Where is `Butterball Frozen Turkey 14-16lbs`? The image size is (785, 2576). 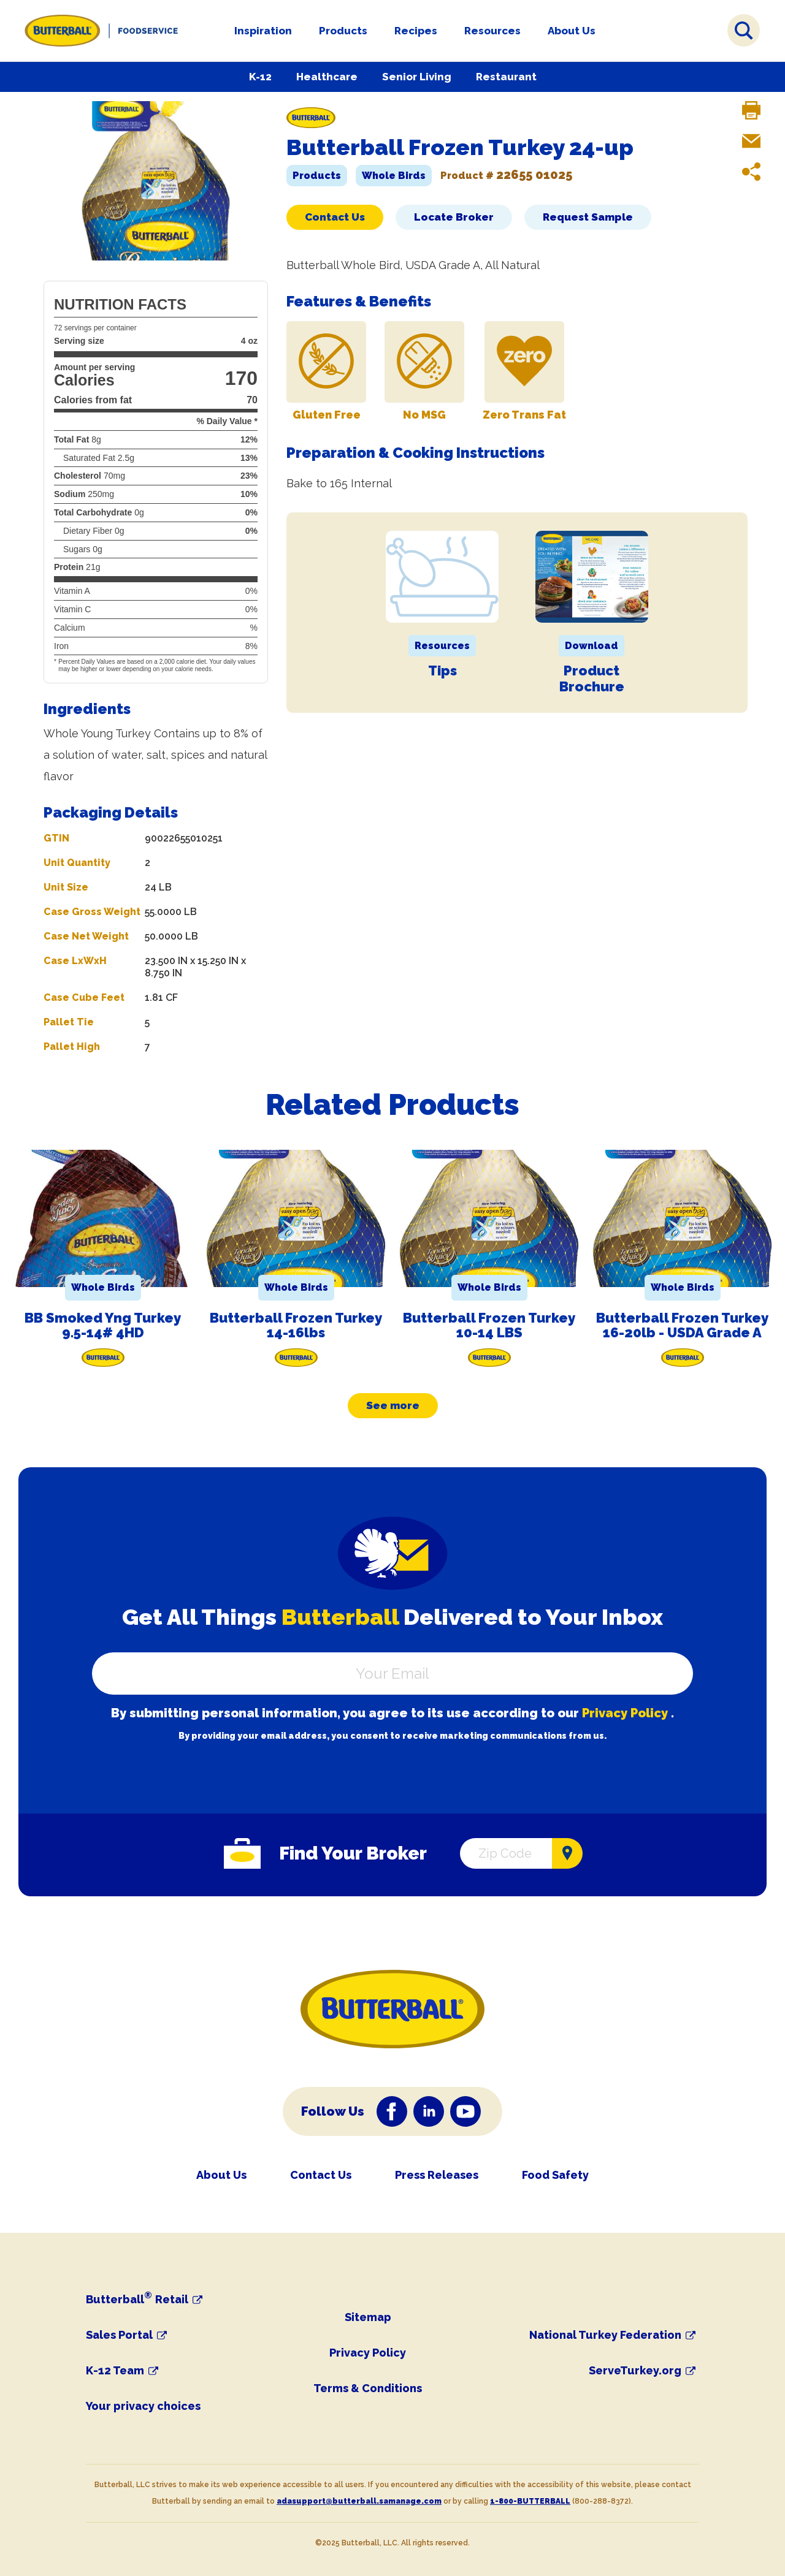
Butterball Frozen Turkey 14-16lbs is located at coordinates (296, 1325).